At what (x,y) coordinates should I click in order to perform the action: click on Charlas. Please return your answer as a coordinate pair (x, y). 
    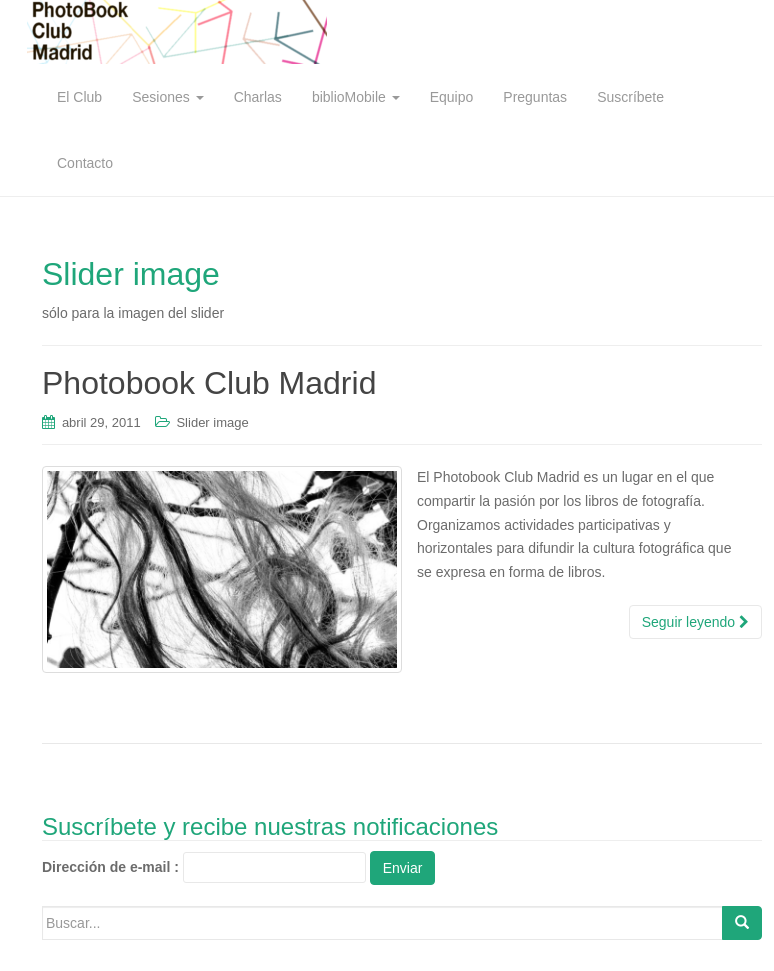
    Looking at the image, I should click on (258, 97).